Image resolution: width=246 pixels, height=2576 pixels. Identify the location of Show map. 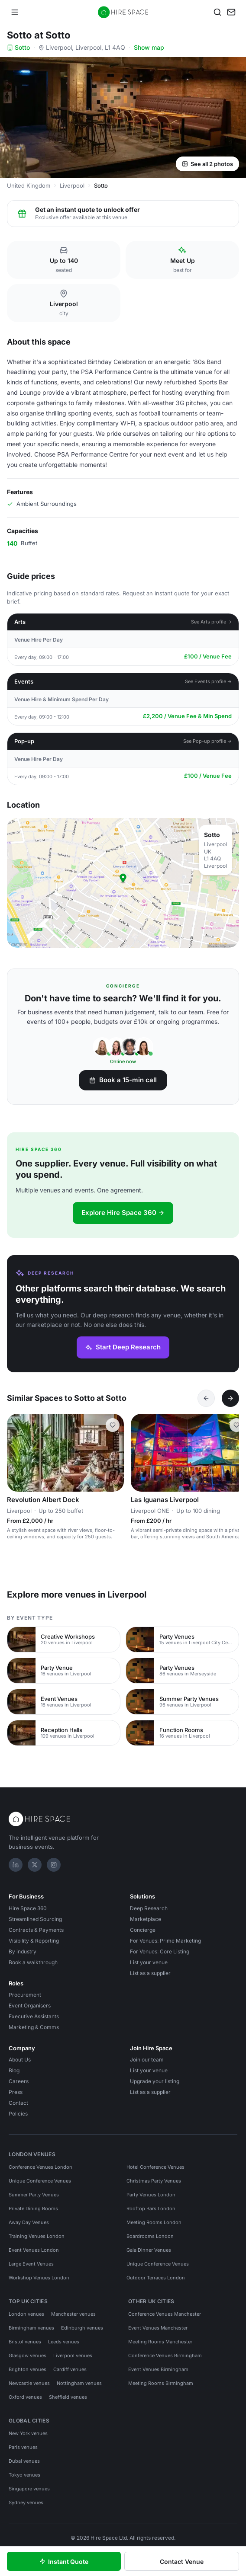
(149, 47).